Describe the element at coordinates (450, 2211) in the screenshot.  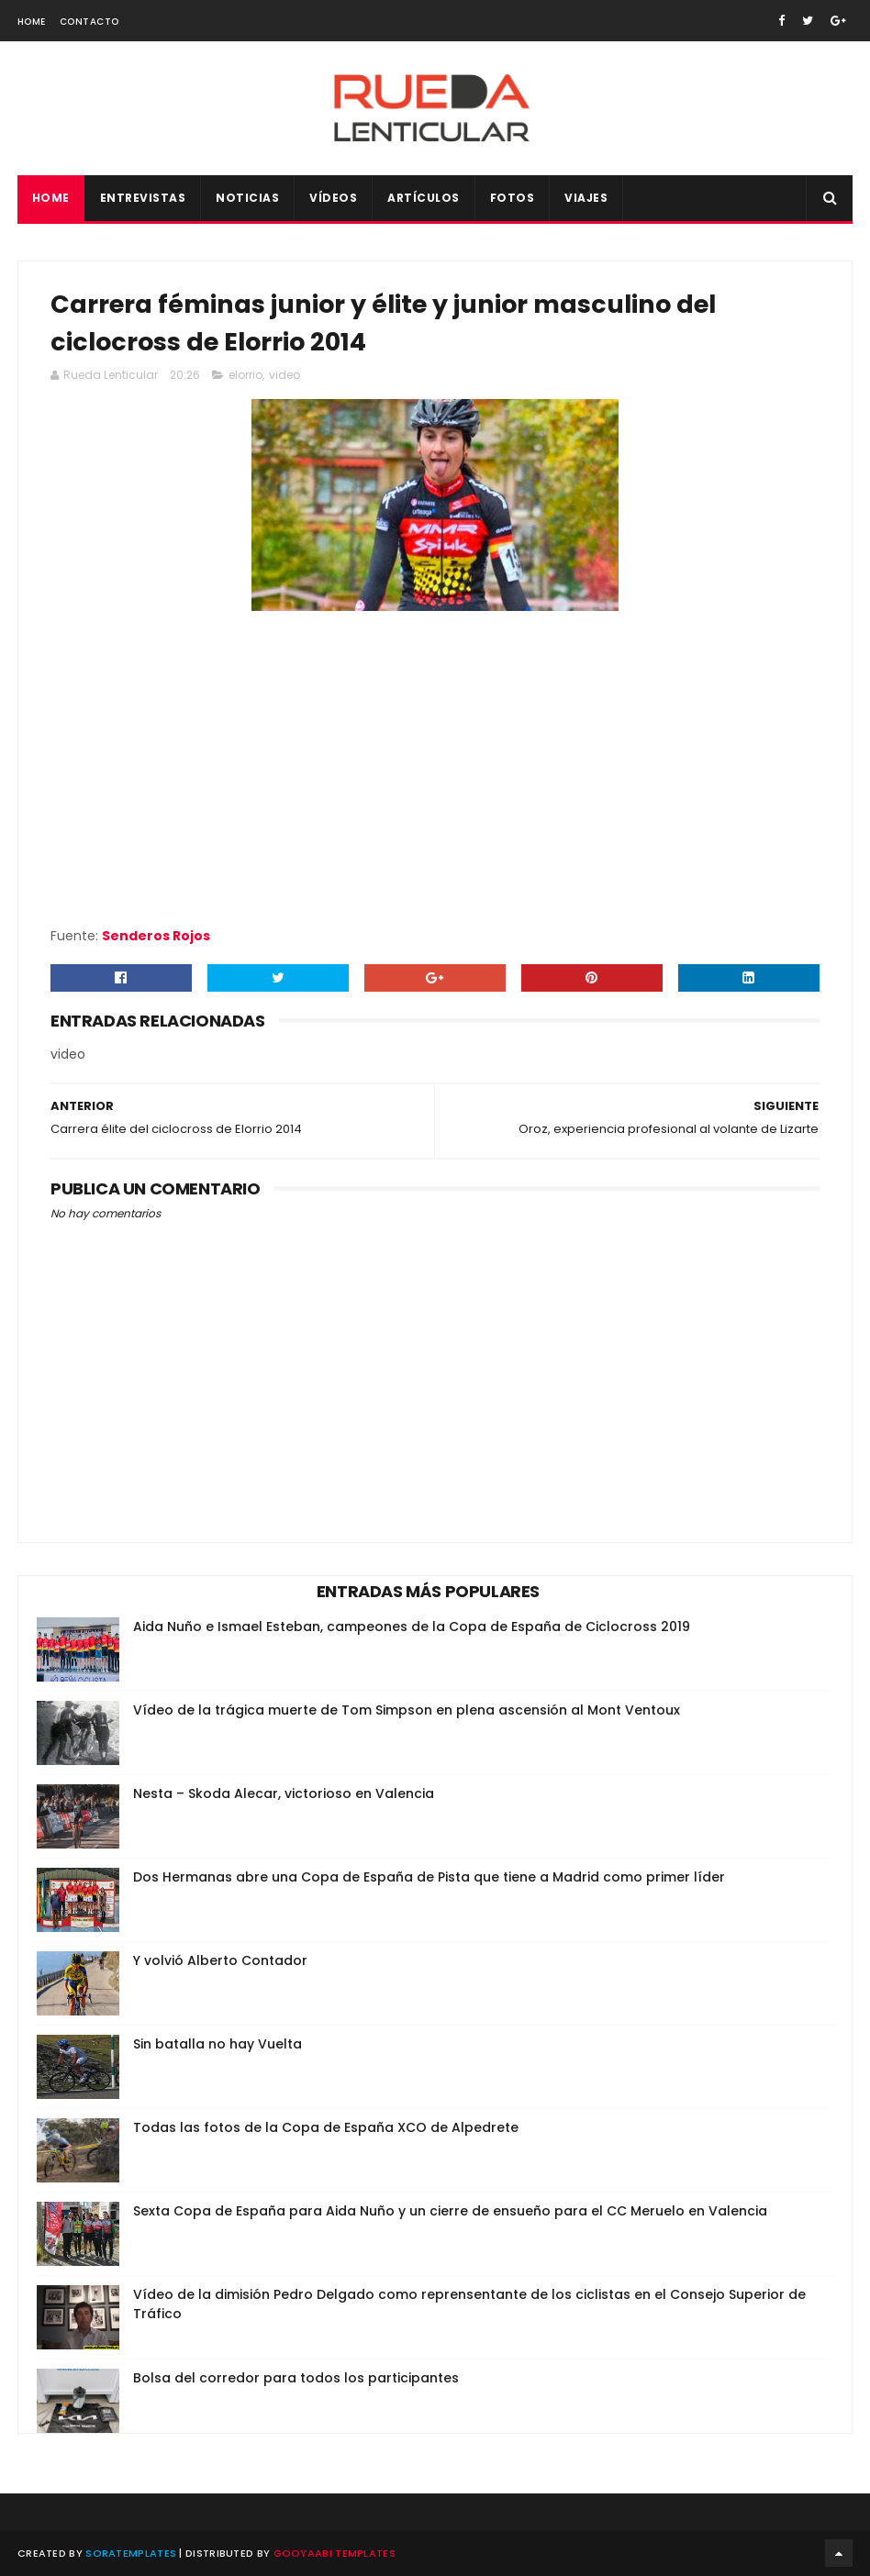
I see `Sexta Copa de España para Aida Nuño y un cierre de ensueño para el CC Meruelo en Valencia` at that location.